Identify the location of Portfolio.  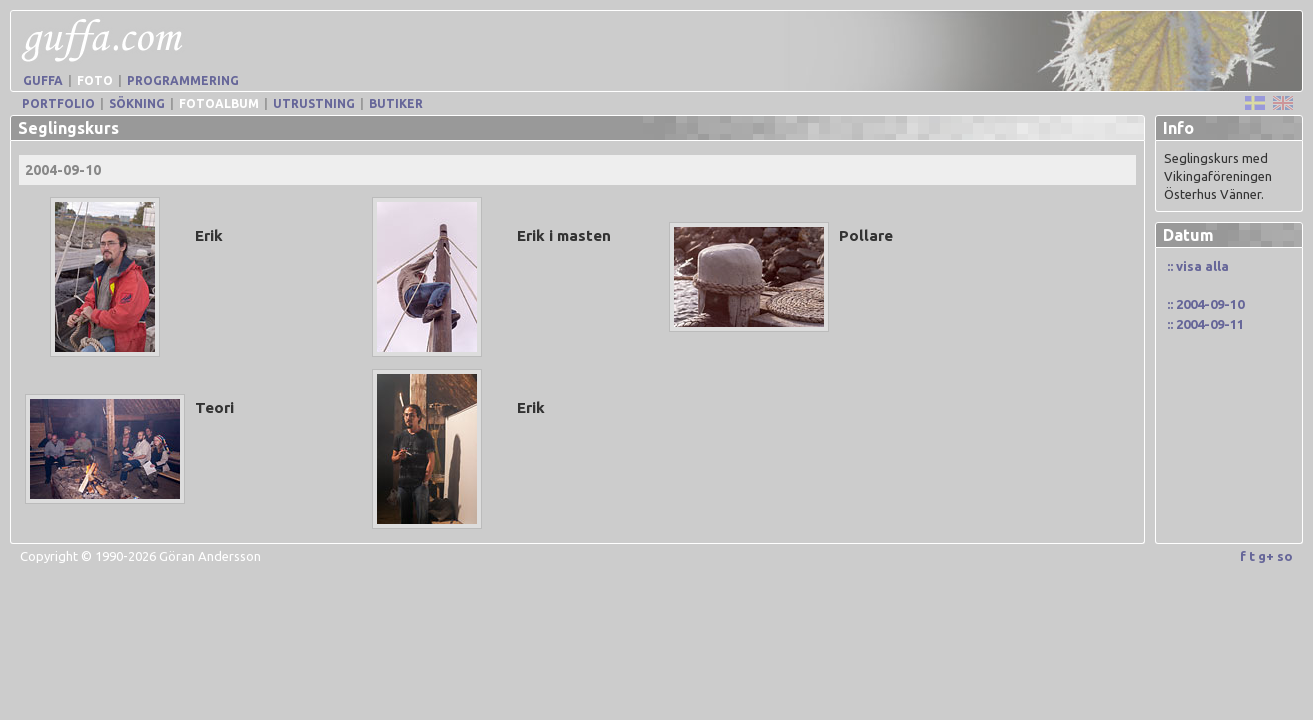
(58, 103).